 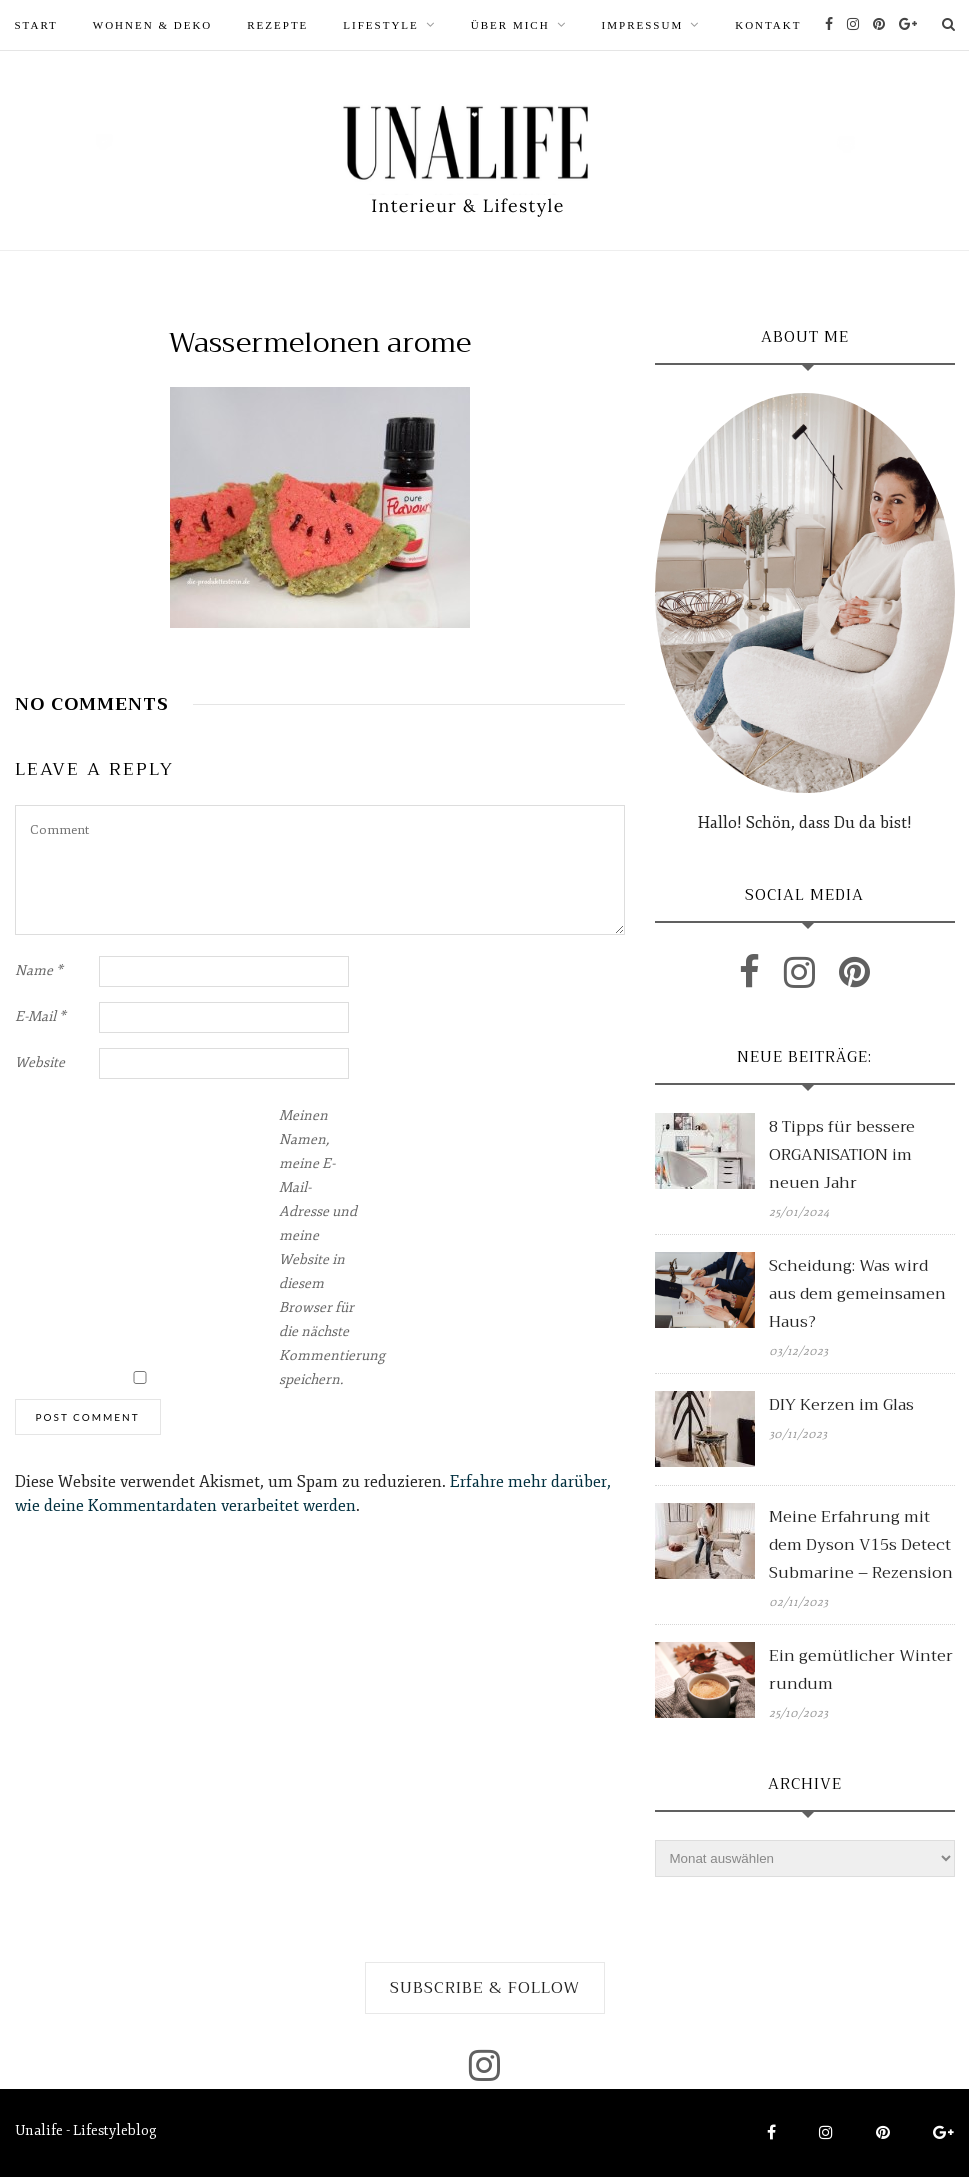 I want to click on Website, so click(x=40, y=1062).